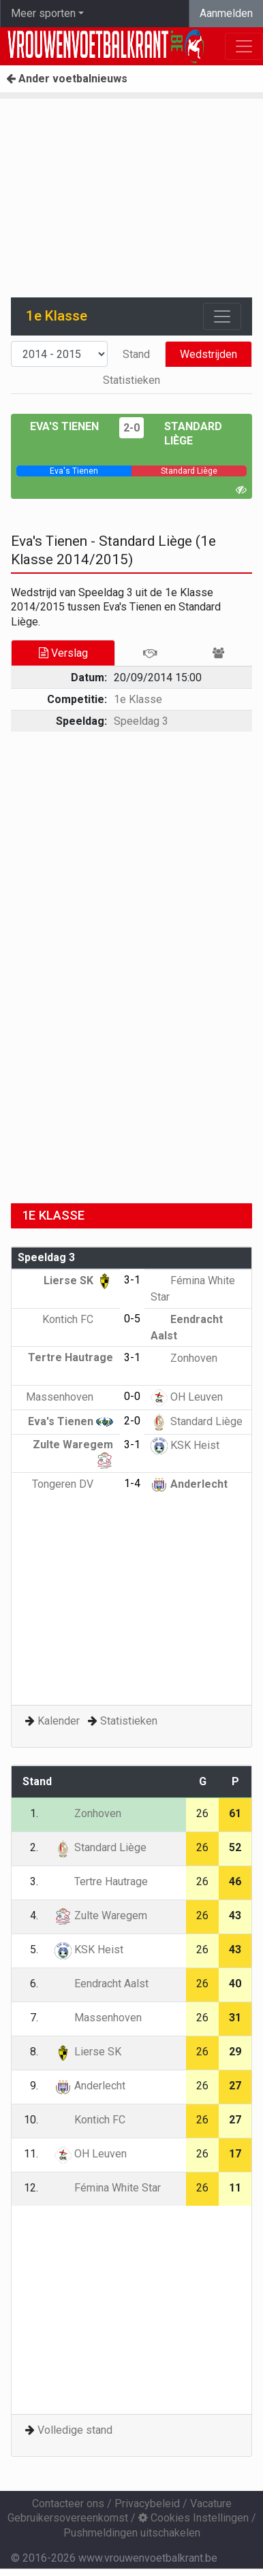 Image resolution: width=263 pixels, height=2576 pixels. Describe the element at coordinates (132, 1483) in the screenshot. I see `1-4` at that location.